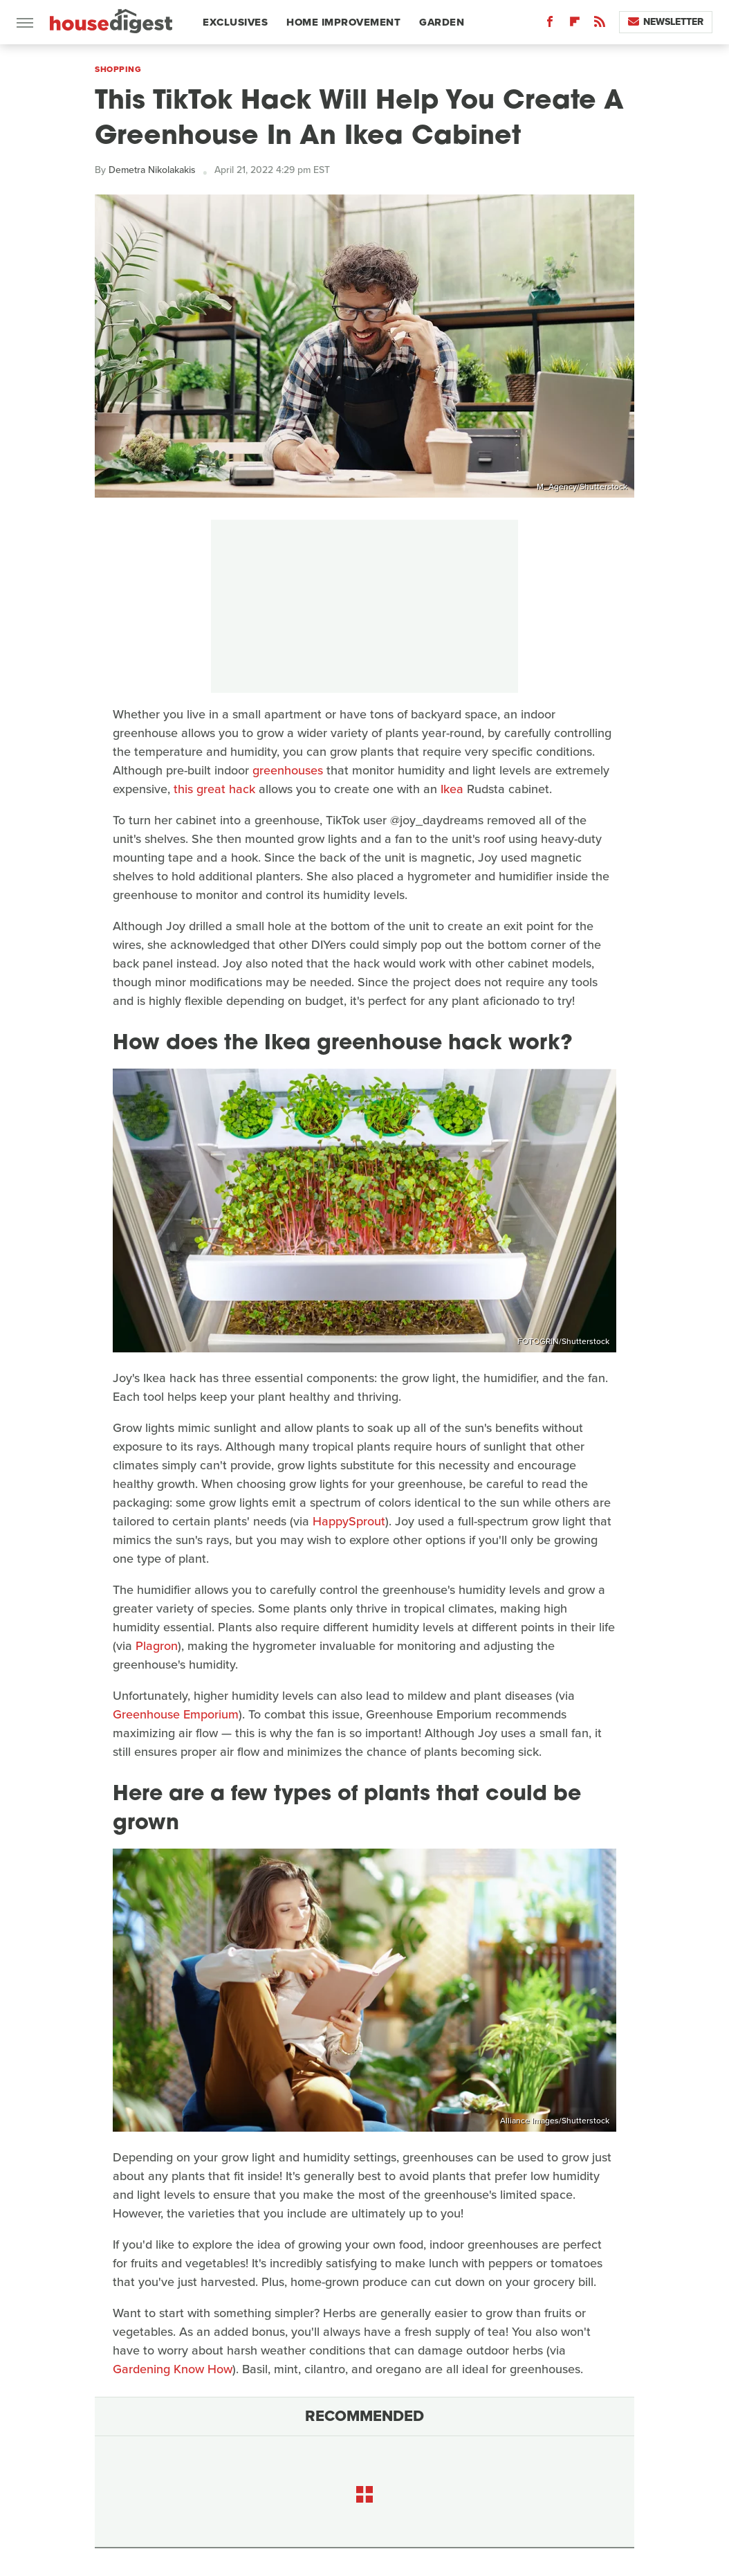 The image size is (729, 2576). I want to click on Plagron, so click(157, 1646).